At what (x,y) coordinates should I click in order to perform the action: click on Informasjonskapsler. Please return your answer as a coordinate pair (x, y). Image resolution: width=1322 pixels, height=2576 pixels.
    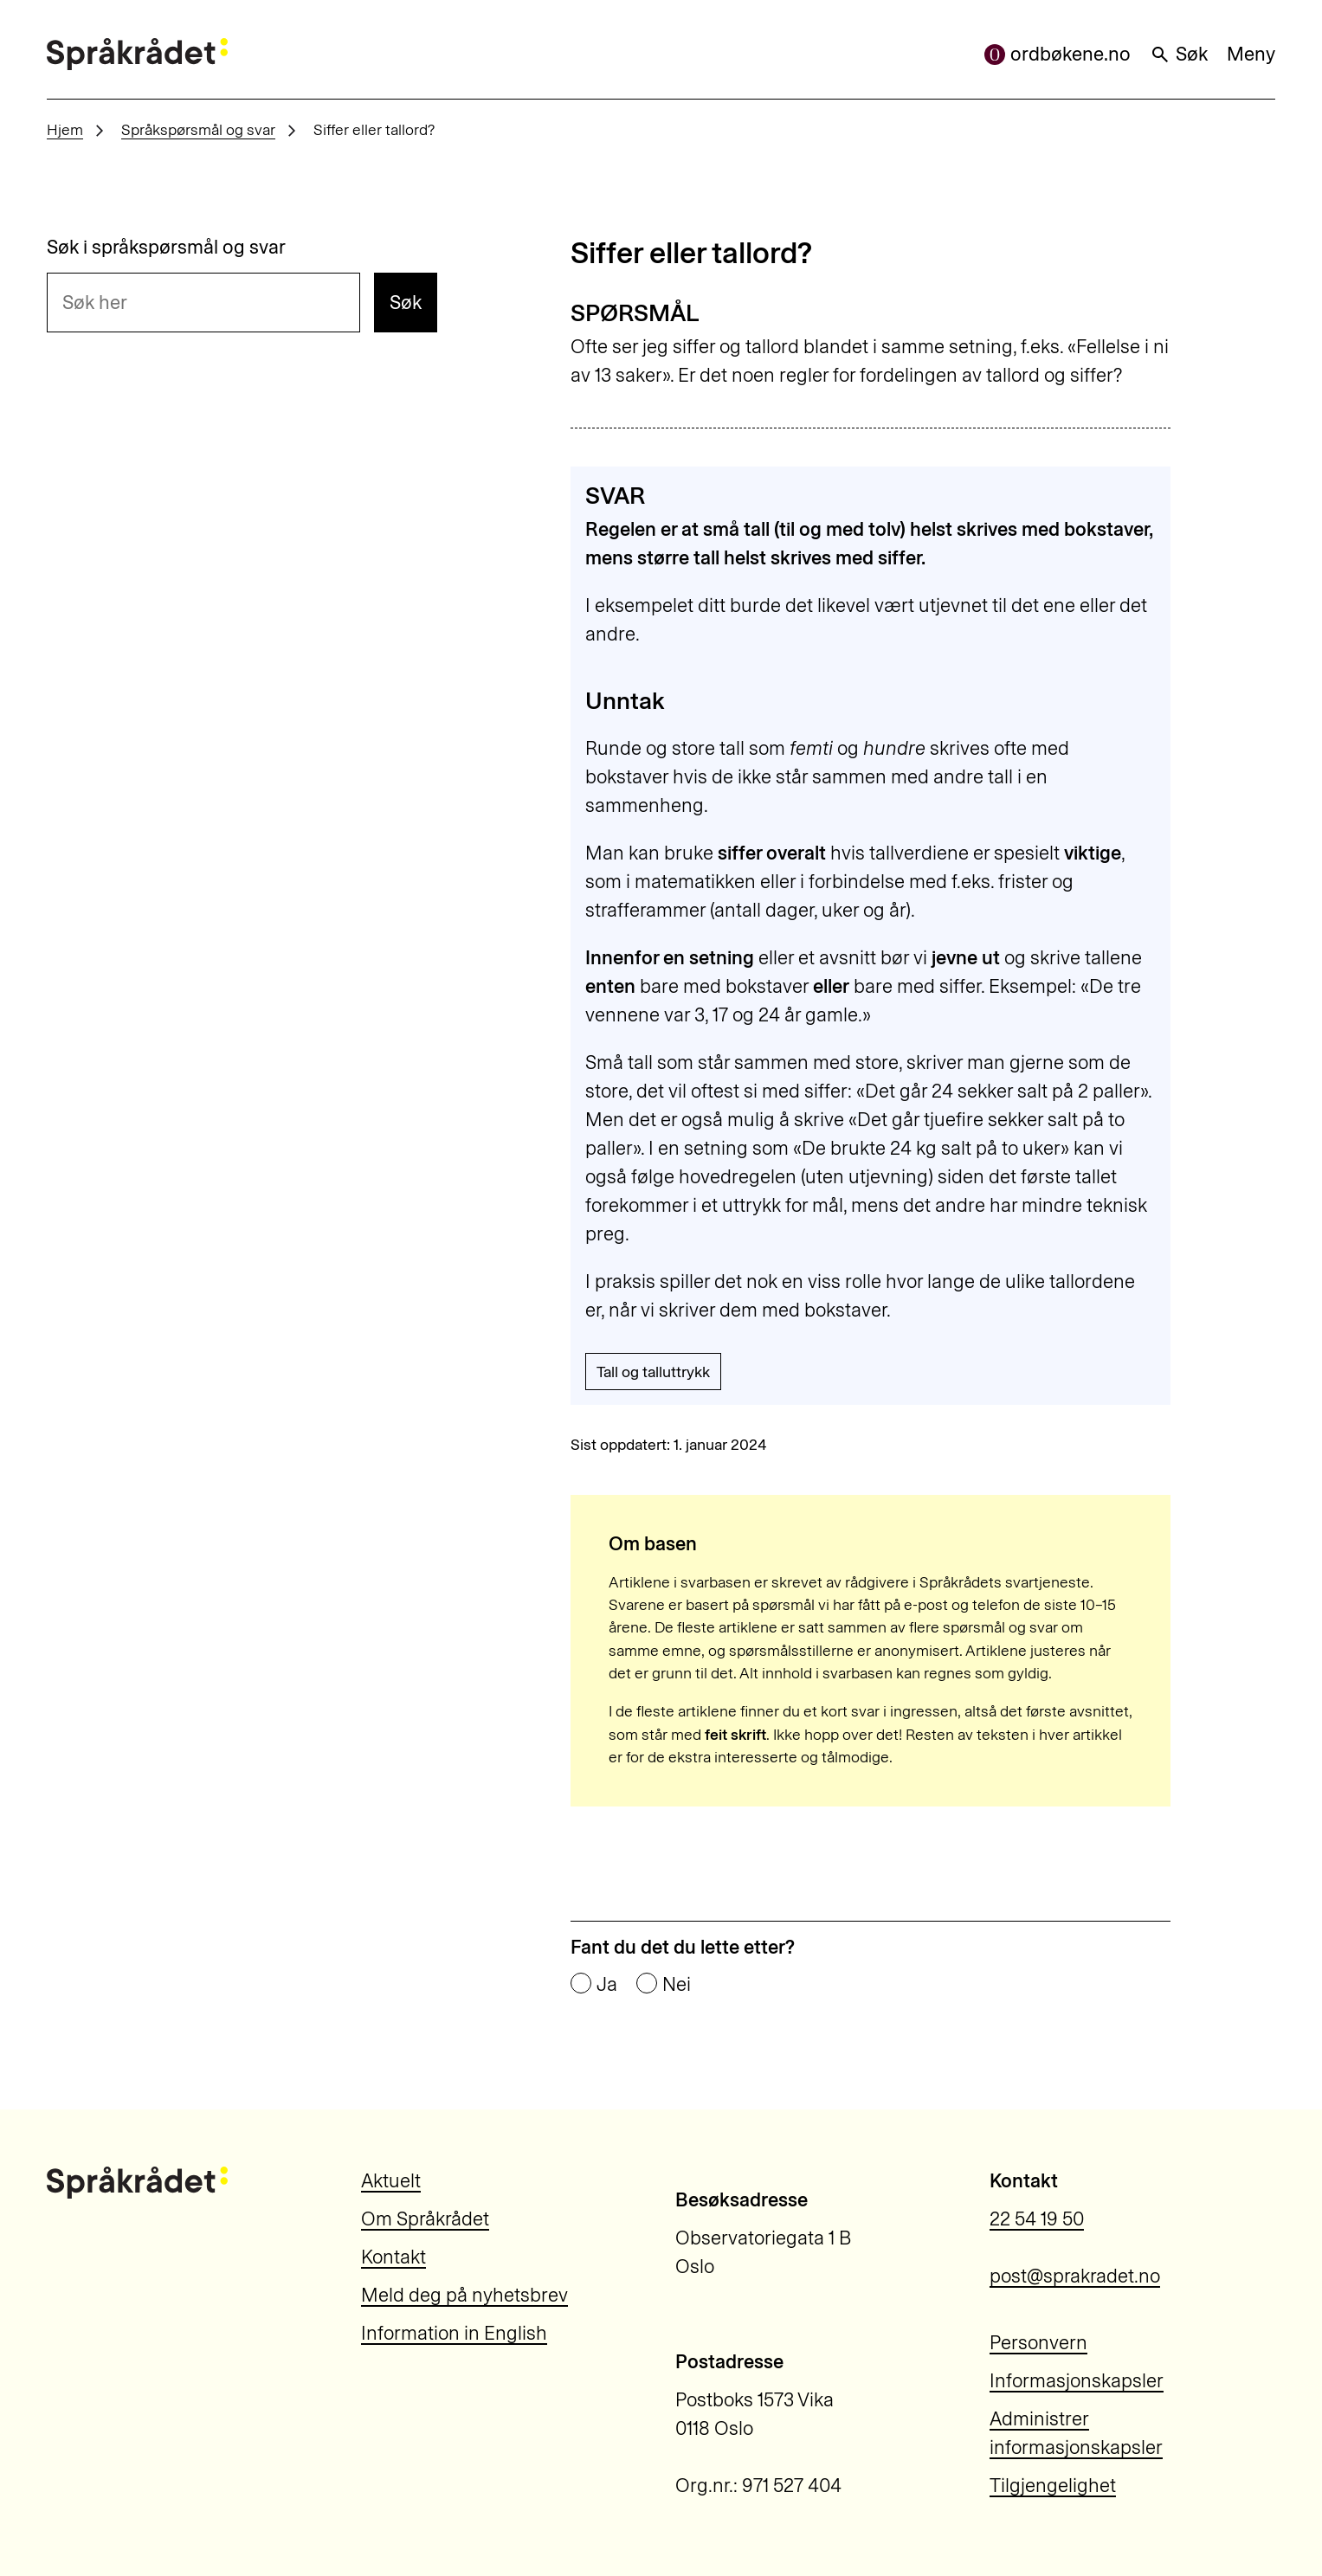
    Looking at the image, I should click on (1077, 2380).